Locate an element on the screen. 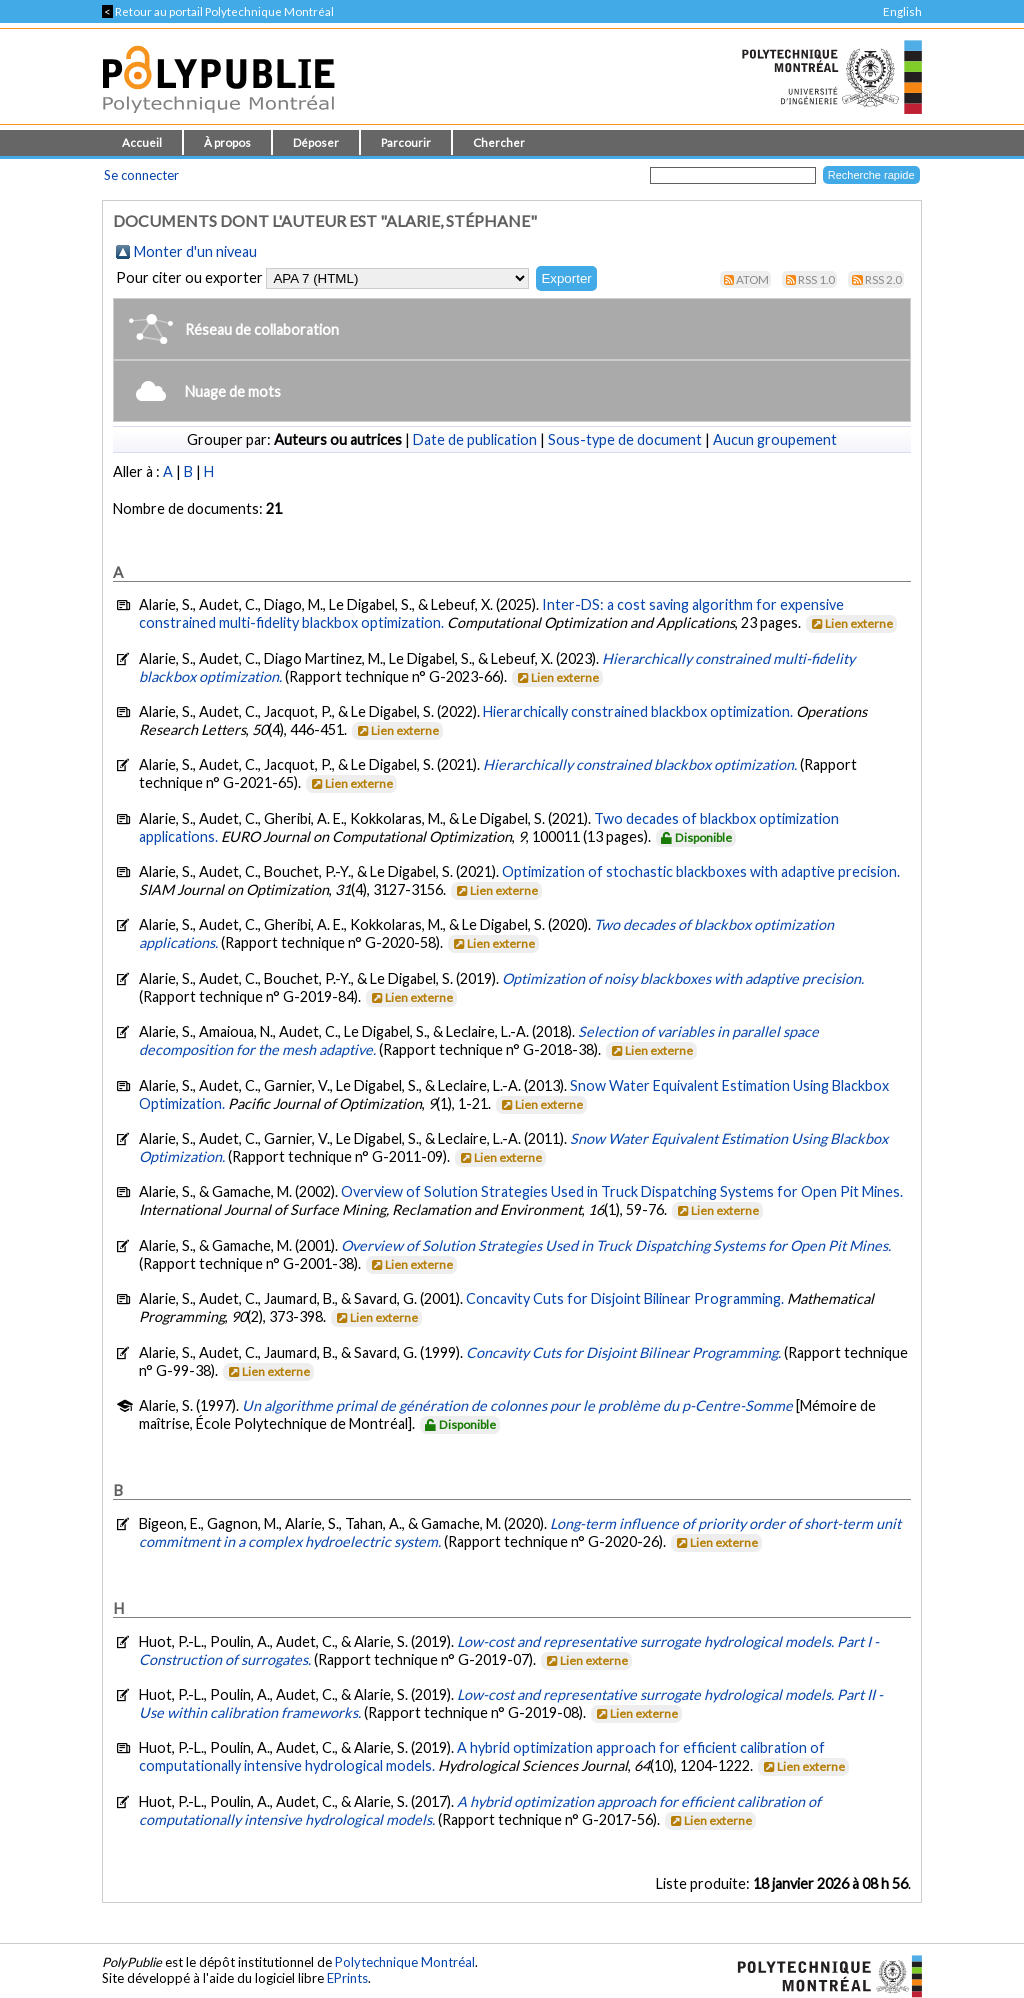 The width and height of the screenshot is (1024, 1998). Déposer is located at coordinates (316, 142).